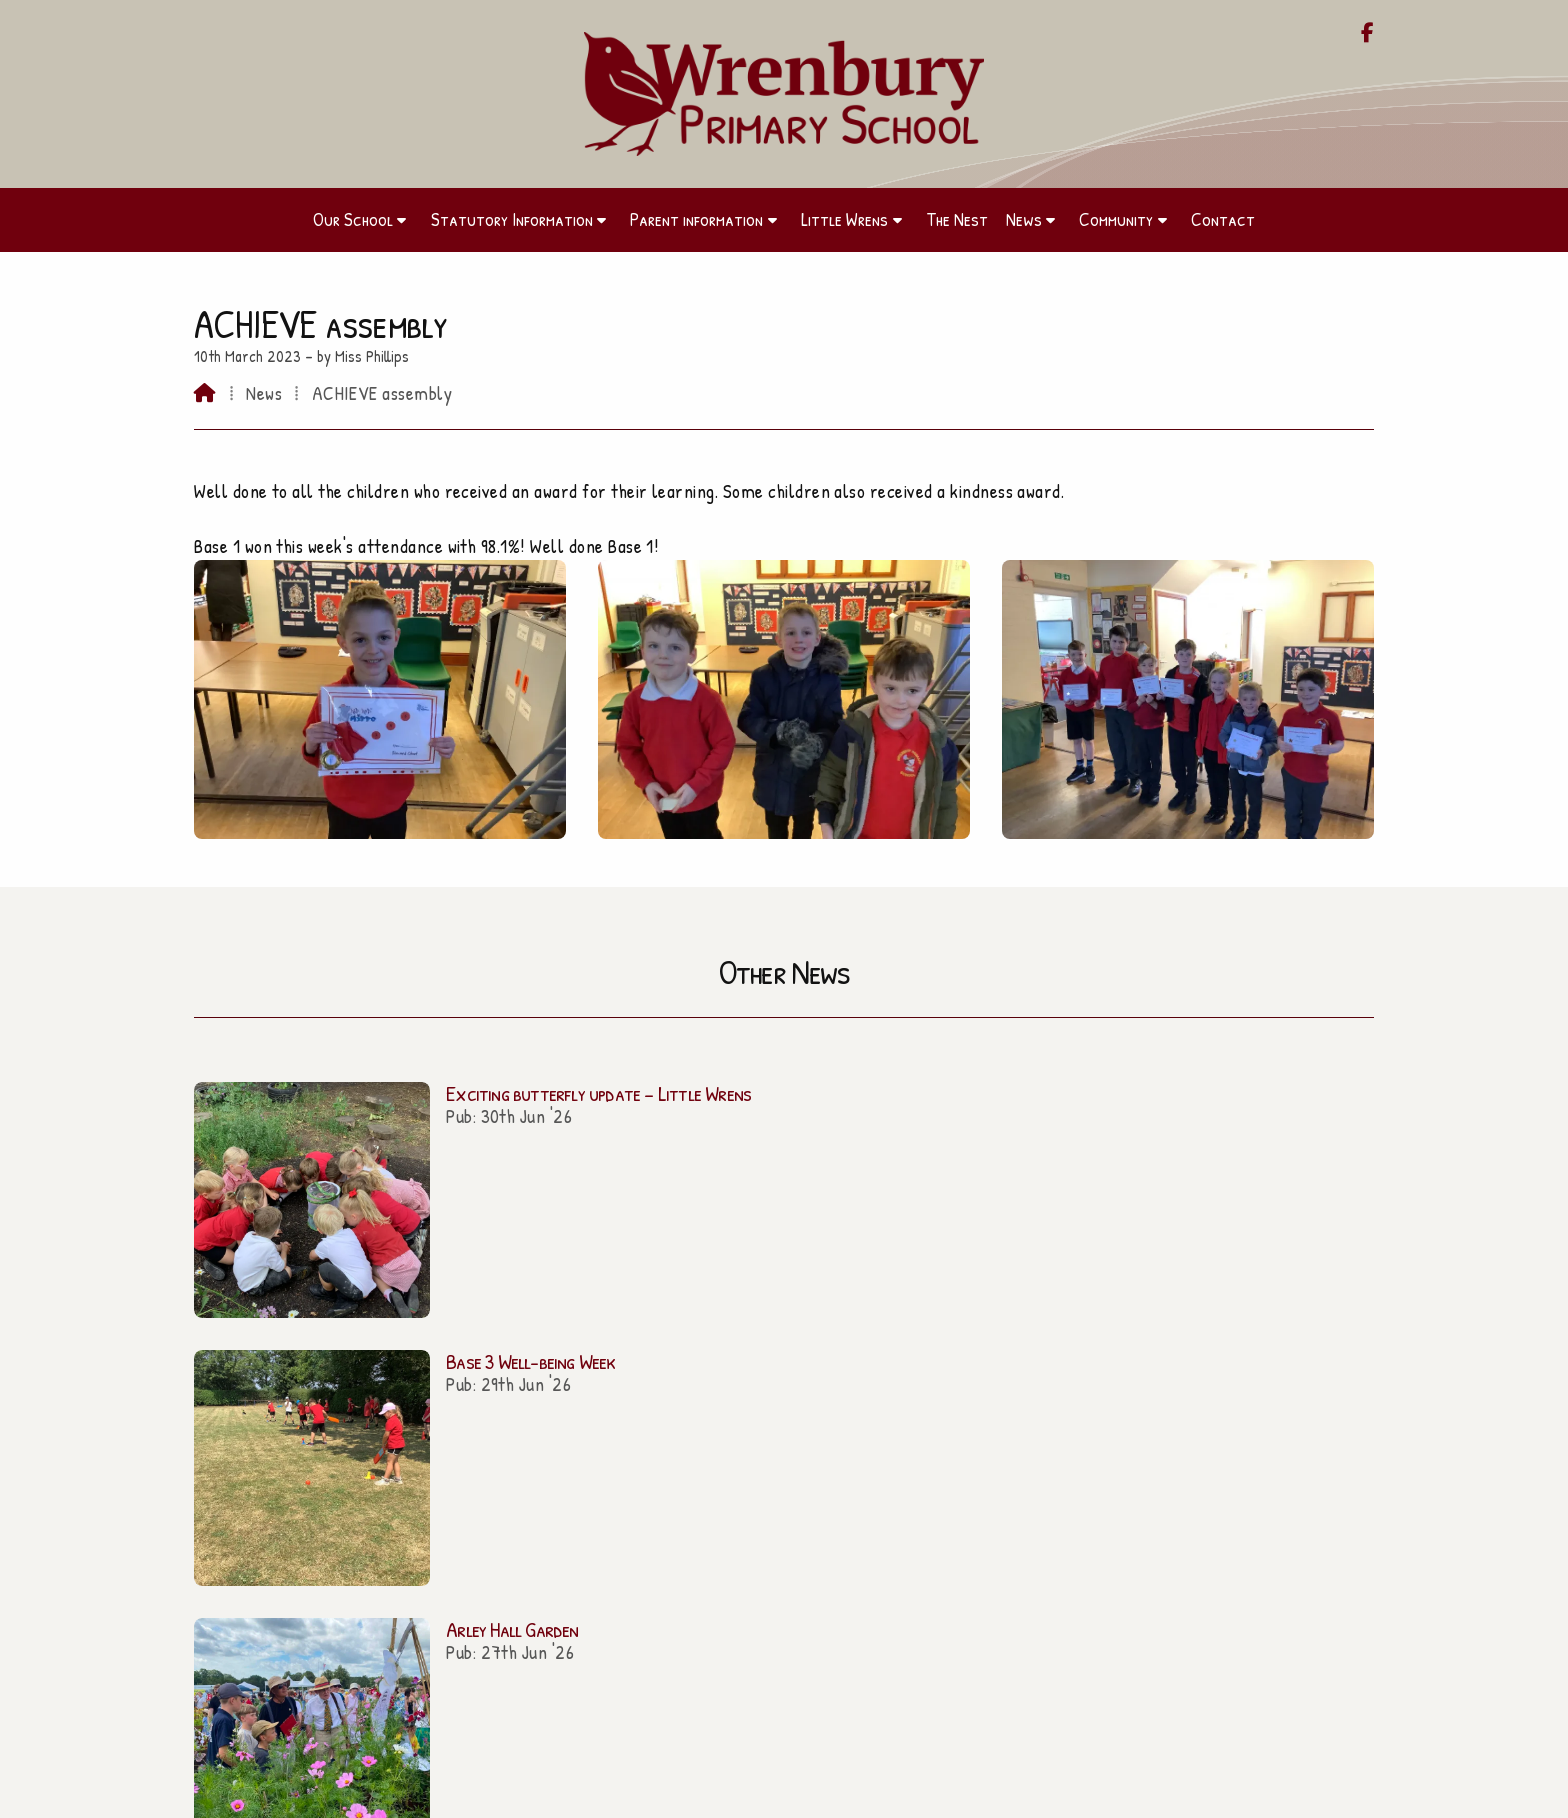 This screenshot has height=1818, width=1568. I want to click on 01270 260656, so click(793, 1460).